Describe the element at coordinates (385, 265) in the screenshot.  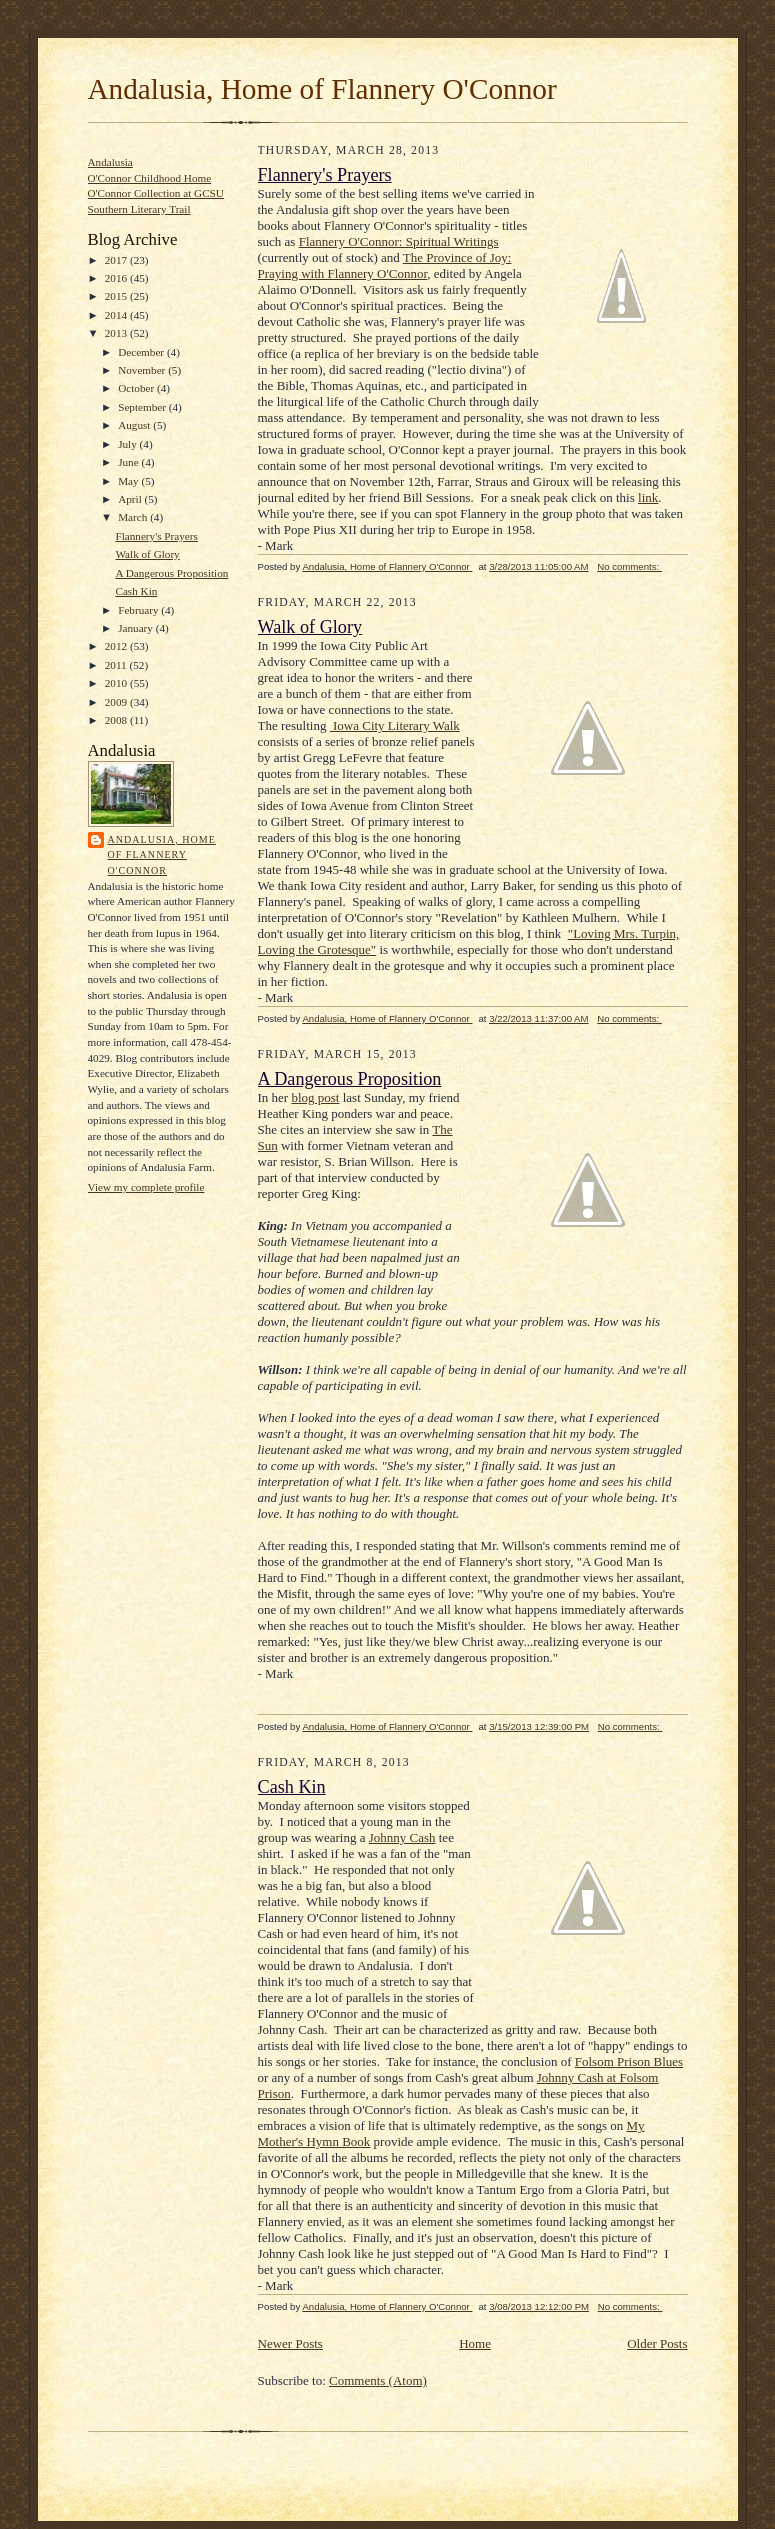
I see `The Province of Joy: Praying with Flannery O'Connor` at that location.